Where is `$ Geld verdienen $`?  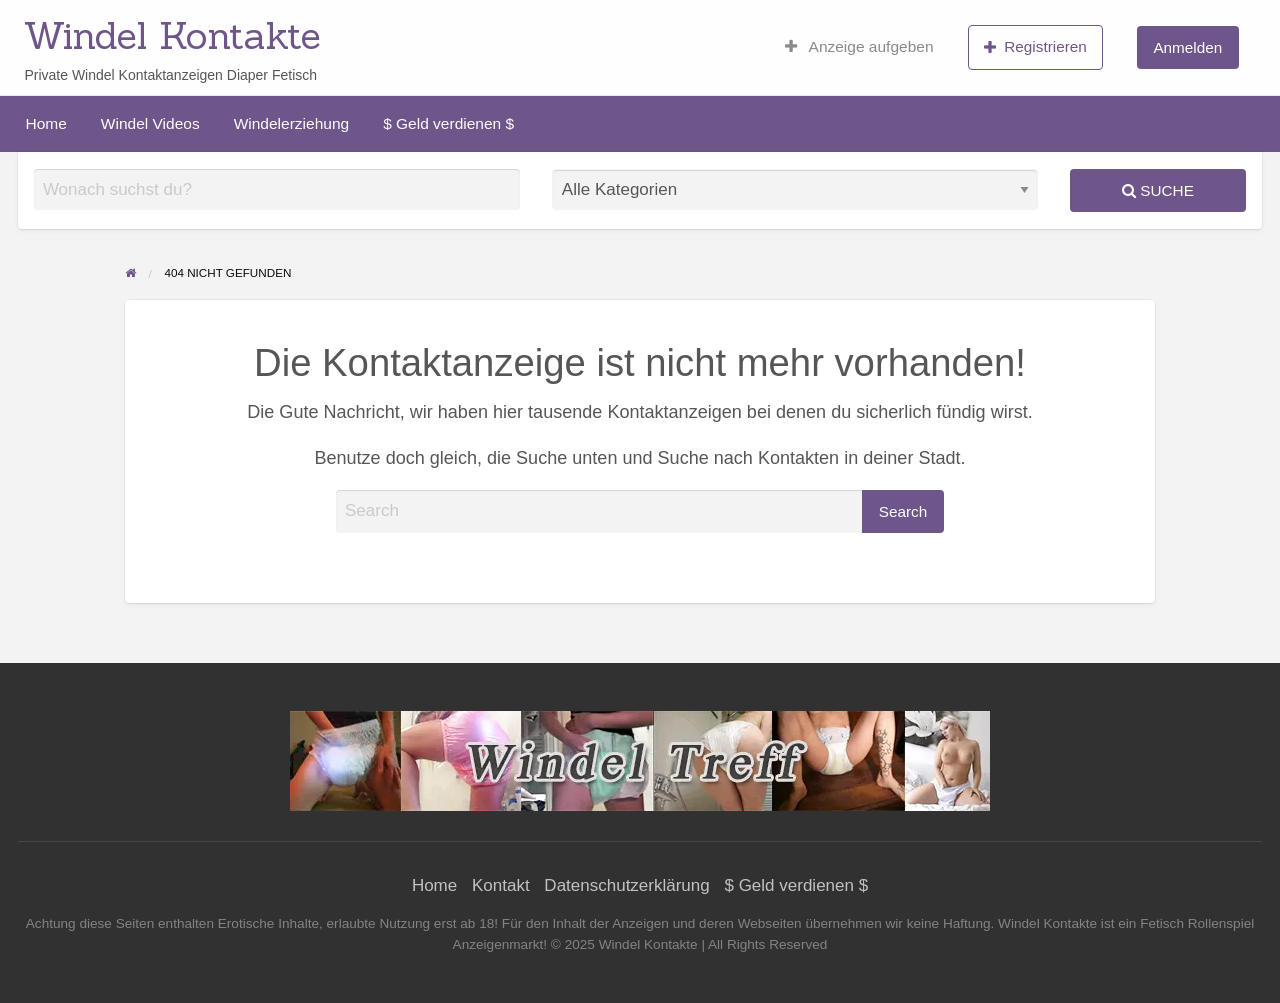 $ Geld verdienen $ is located at coordinates (448, 123).